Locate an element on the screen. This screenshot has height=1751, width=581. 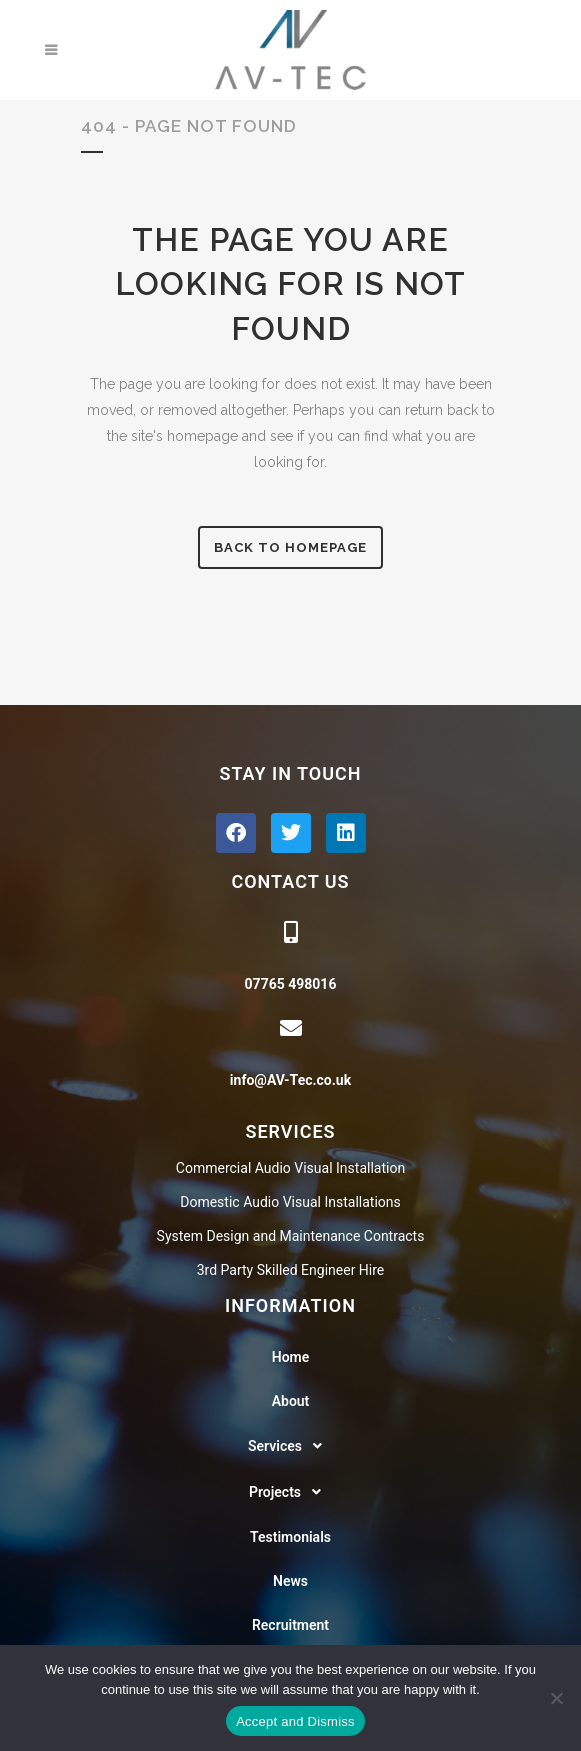
[button] is located at coordinates (290, 1446).